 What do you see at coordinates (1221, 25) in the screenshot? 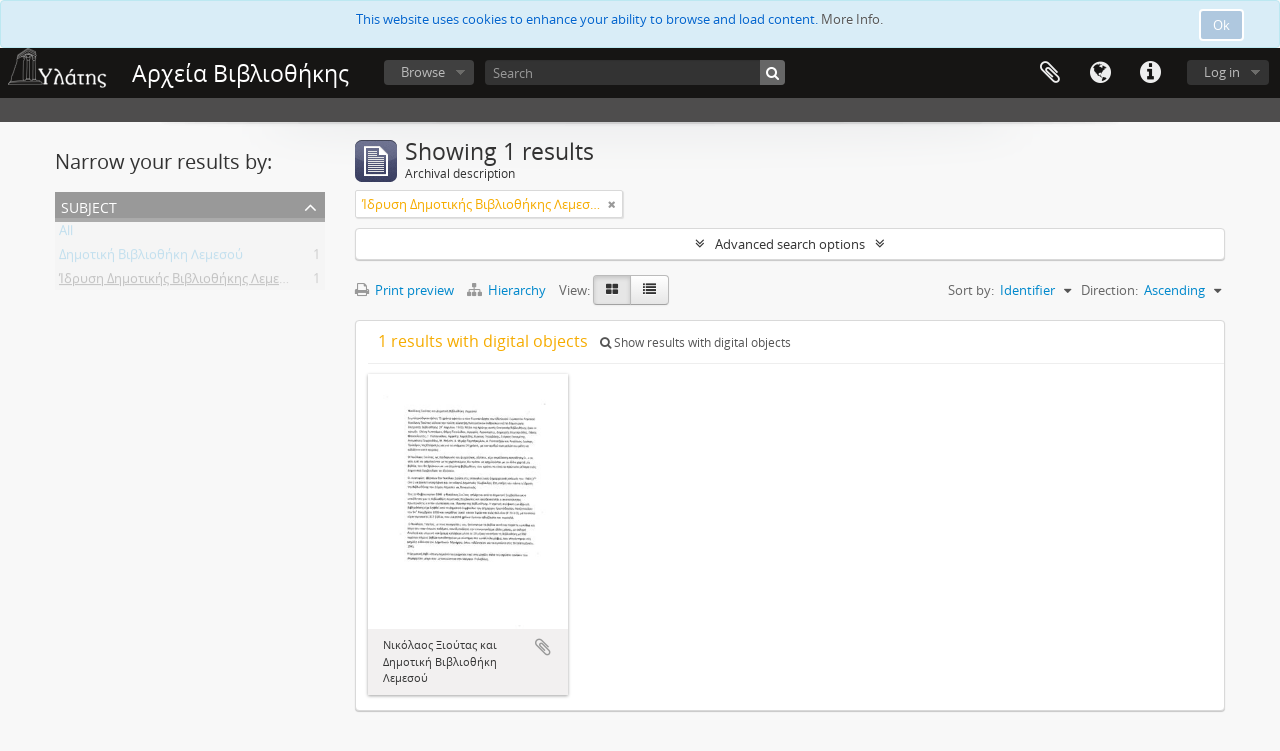
I see `Ok` at bounding box center [1221, 25].